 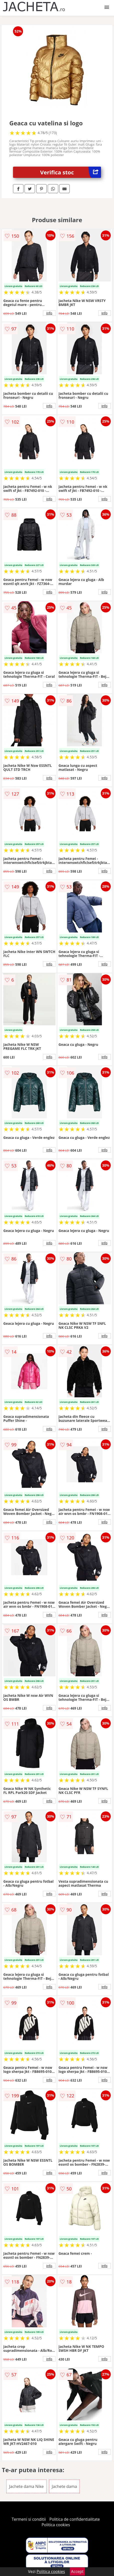 I want to click on Verifica stoc, so click(x=70, y=172).